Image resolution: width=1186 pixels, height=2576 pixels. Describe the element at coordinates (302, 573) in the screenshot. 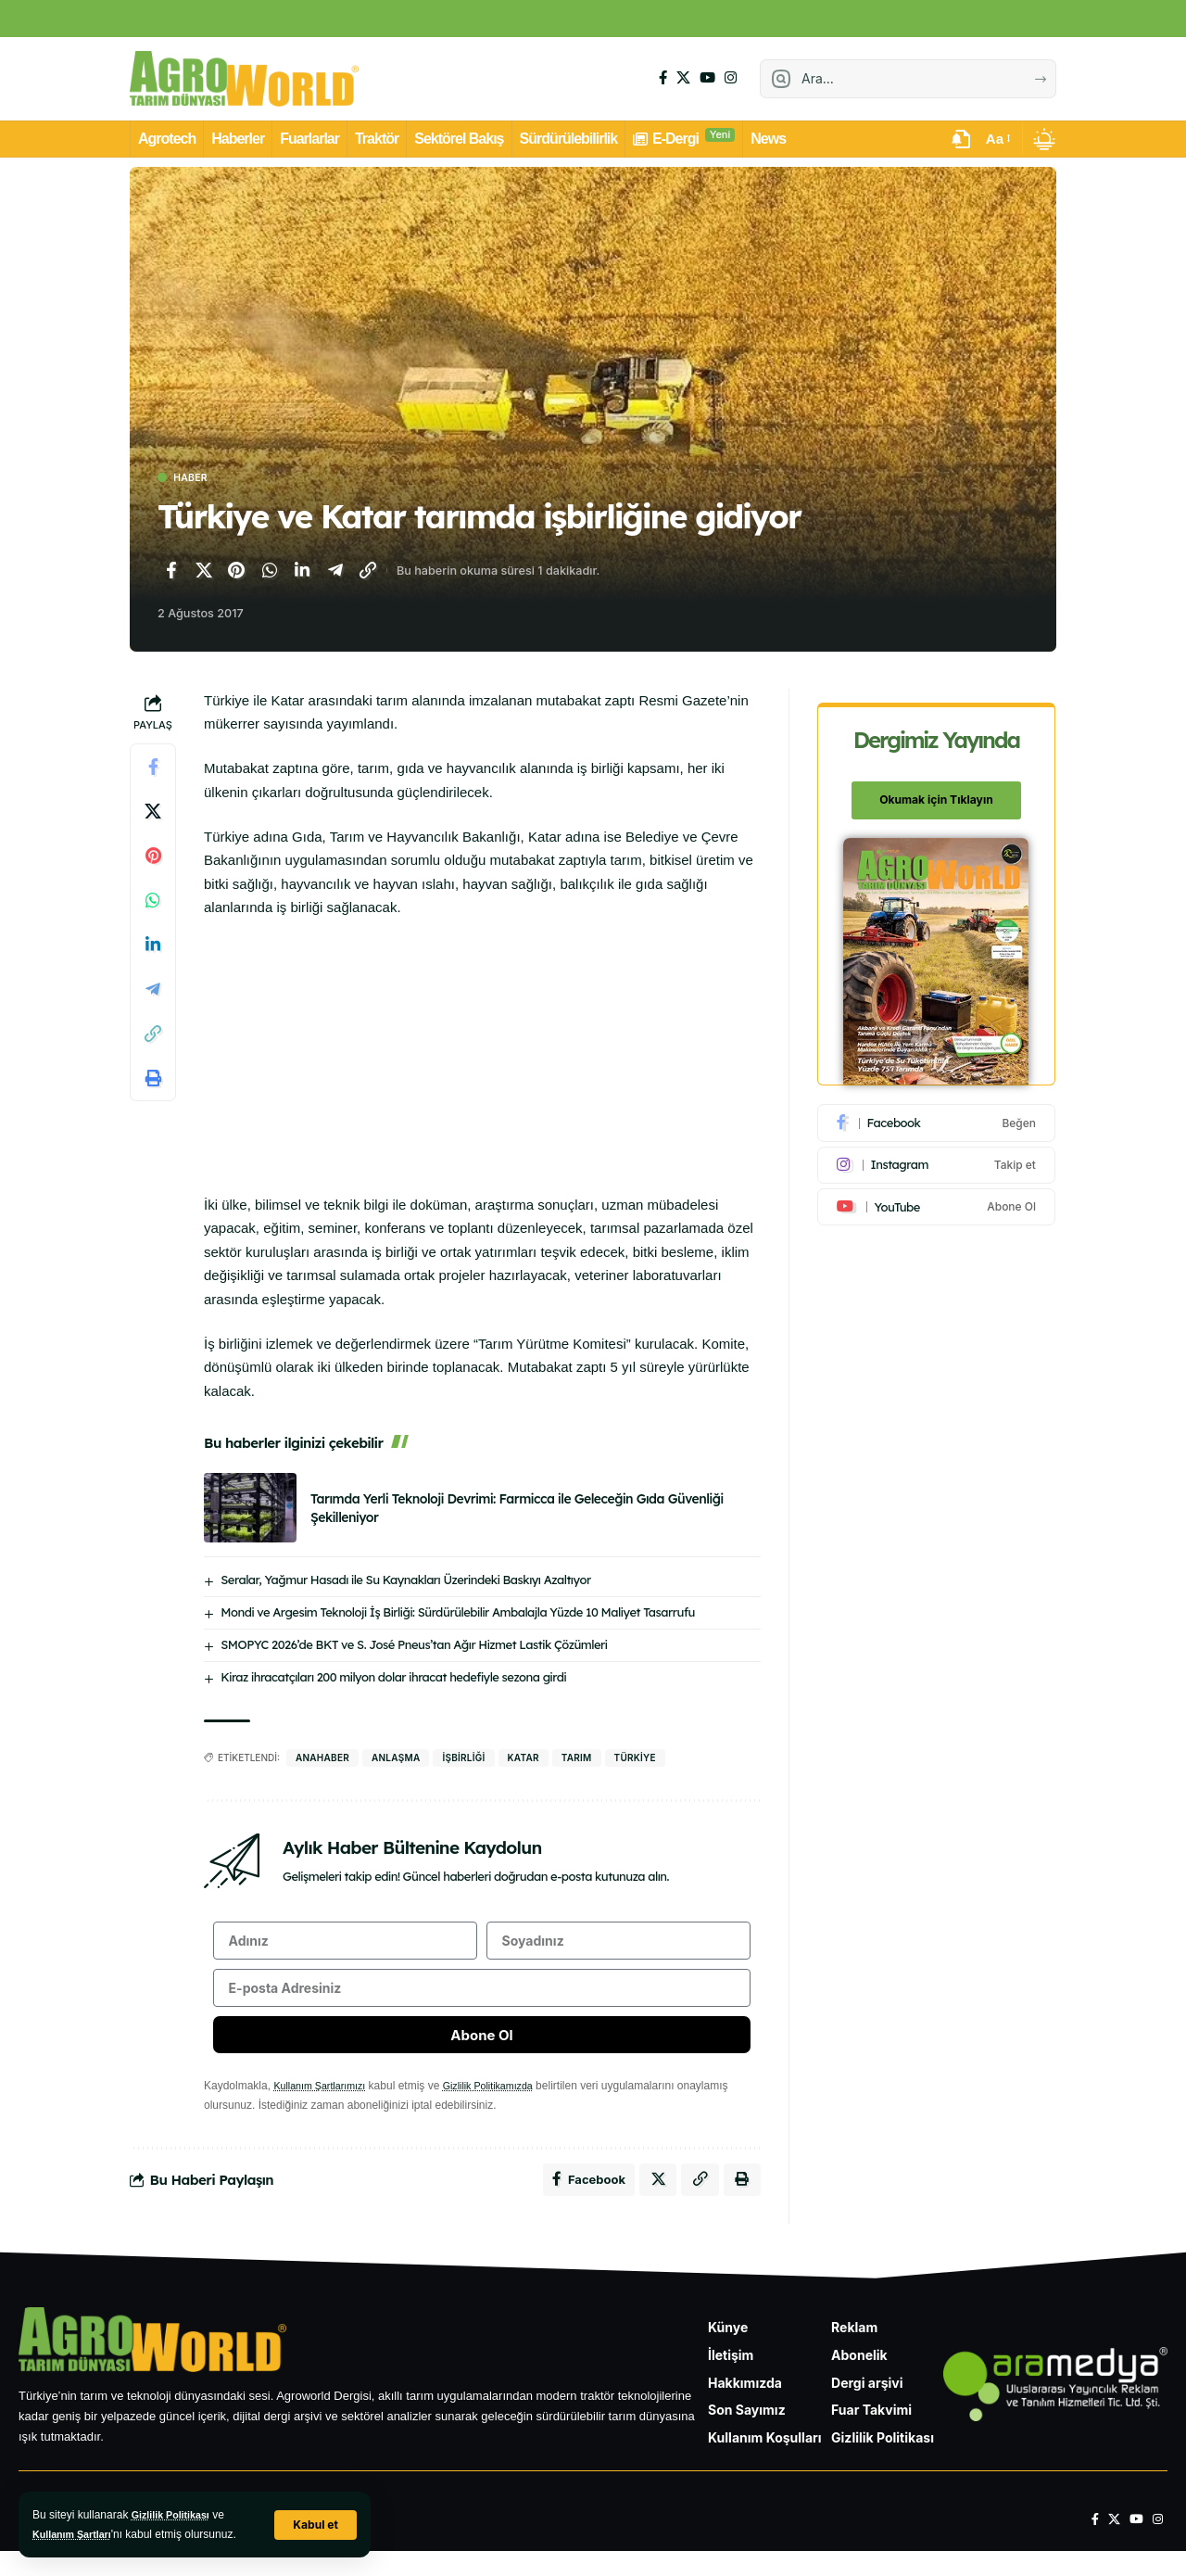

I see `[LinkedIn'de paylaş]` at that location.